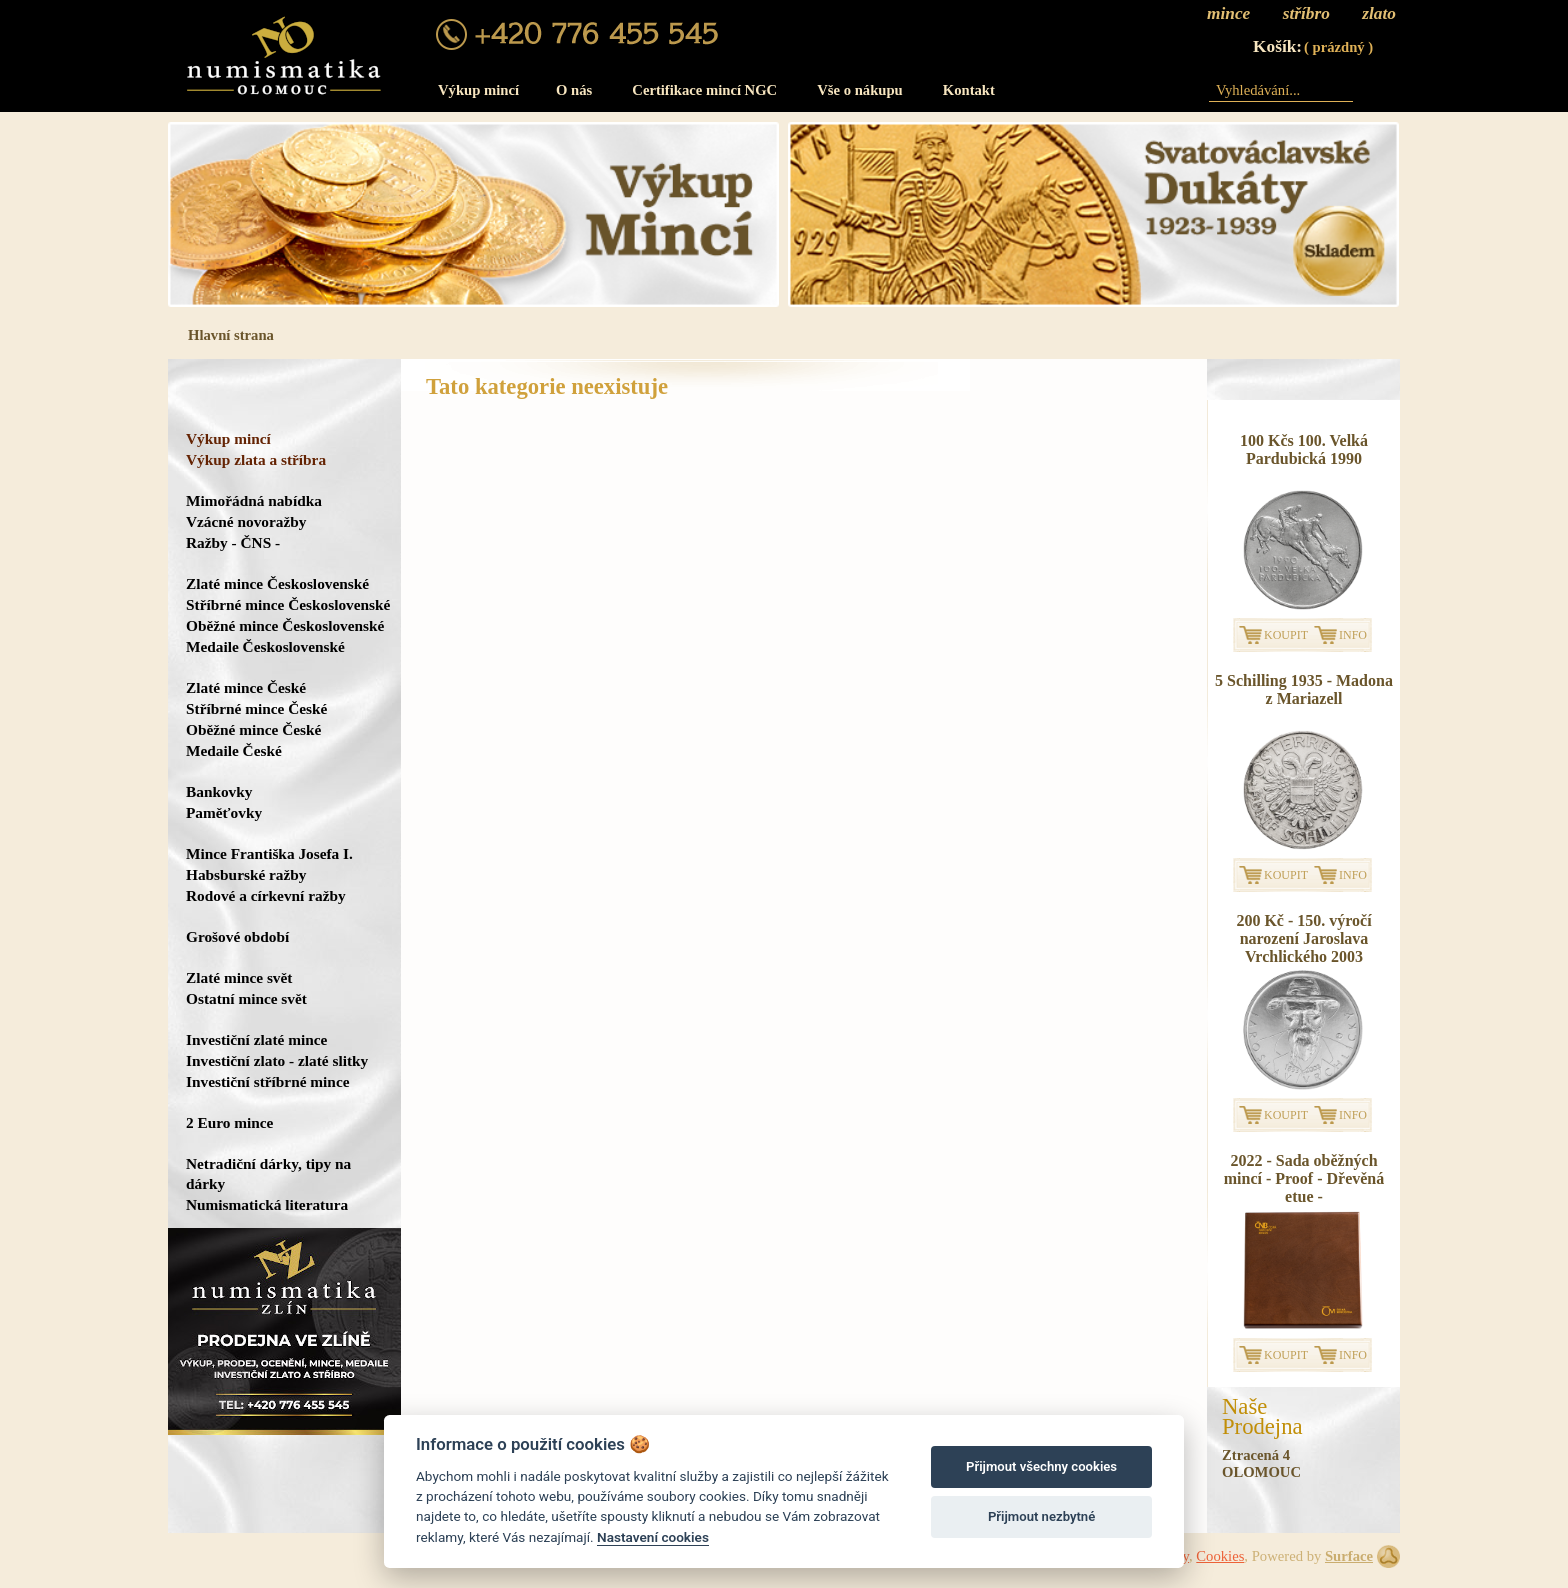 The height and width of the screenshot is (1588, 1568). I want to click on NašeProdejna, so click(1262, 1417).